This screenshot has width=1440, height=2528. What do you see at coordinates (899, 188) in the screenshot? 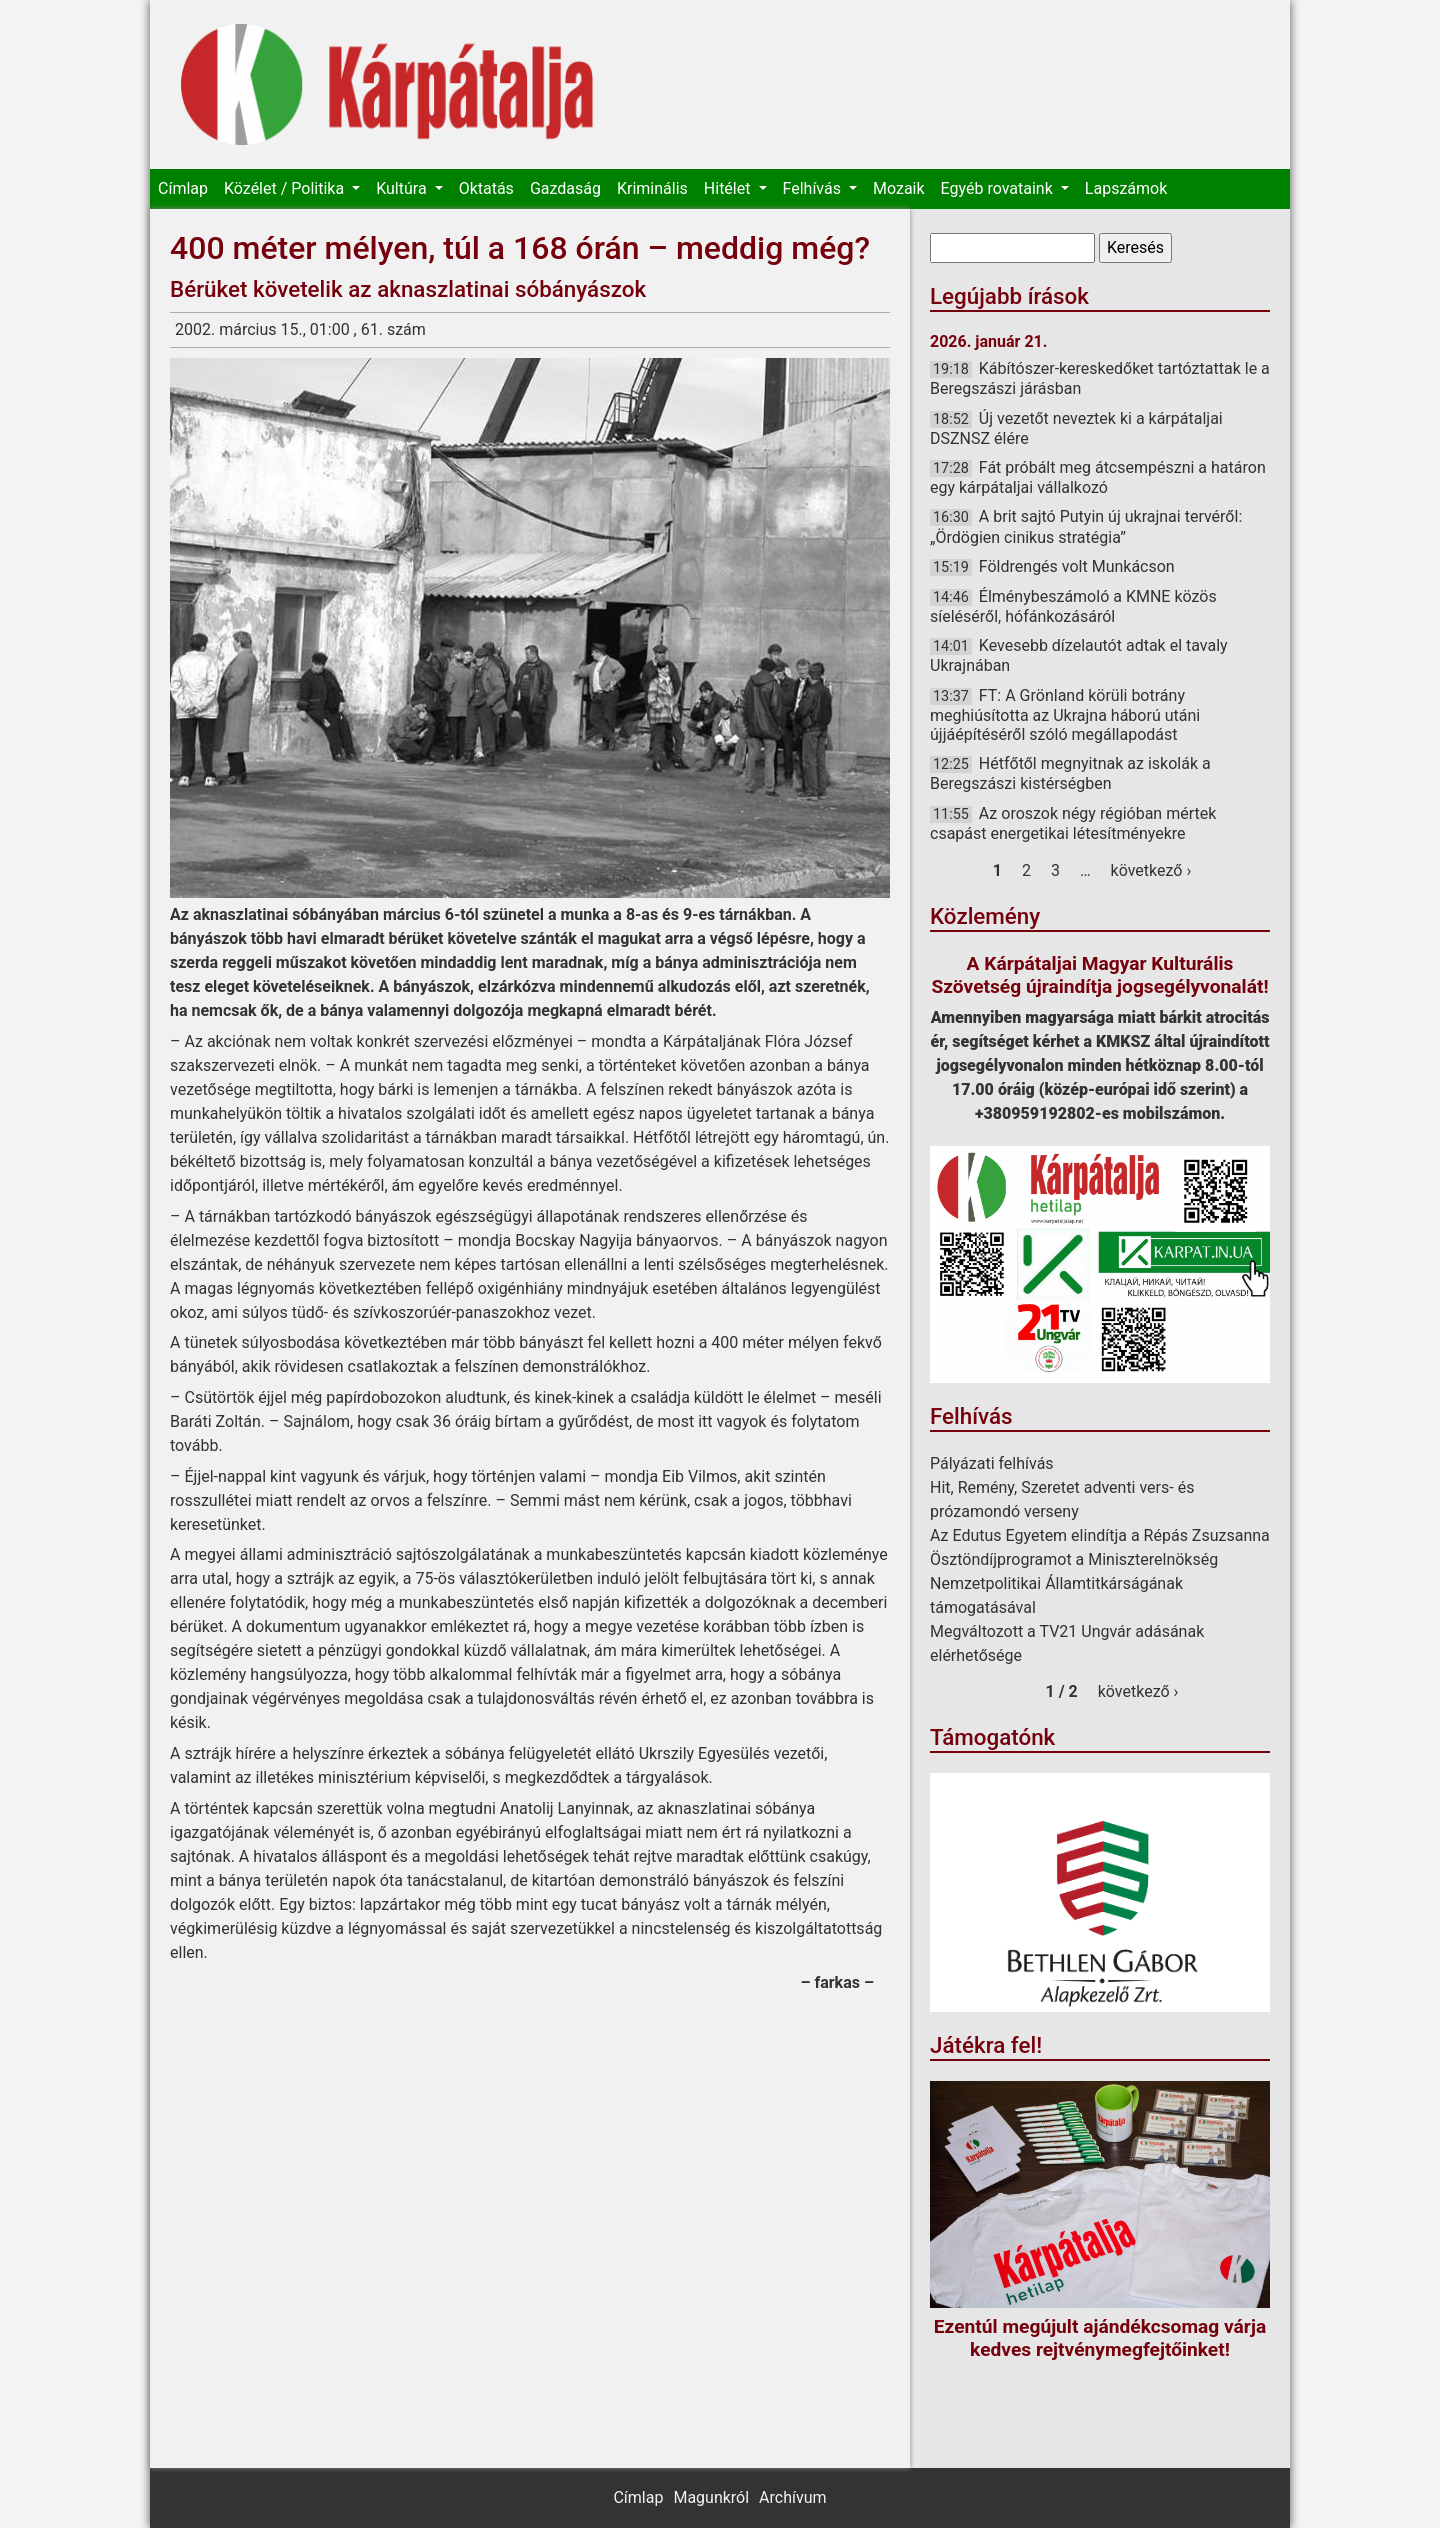
I see `Mozaik` at bounding box center [899, 188].